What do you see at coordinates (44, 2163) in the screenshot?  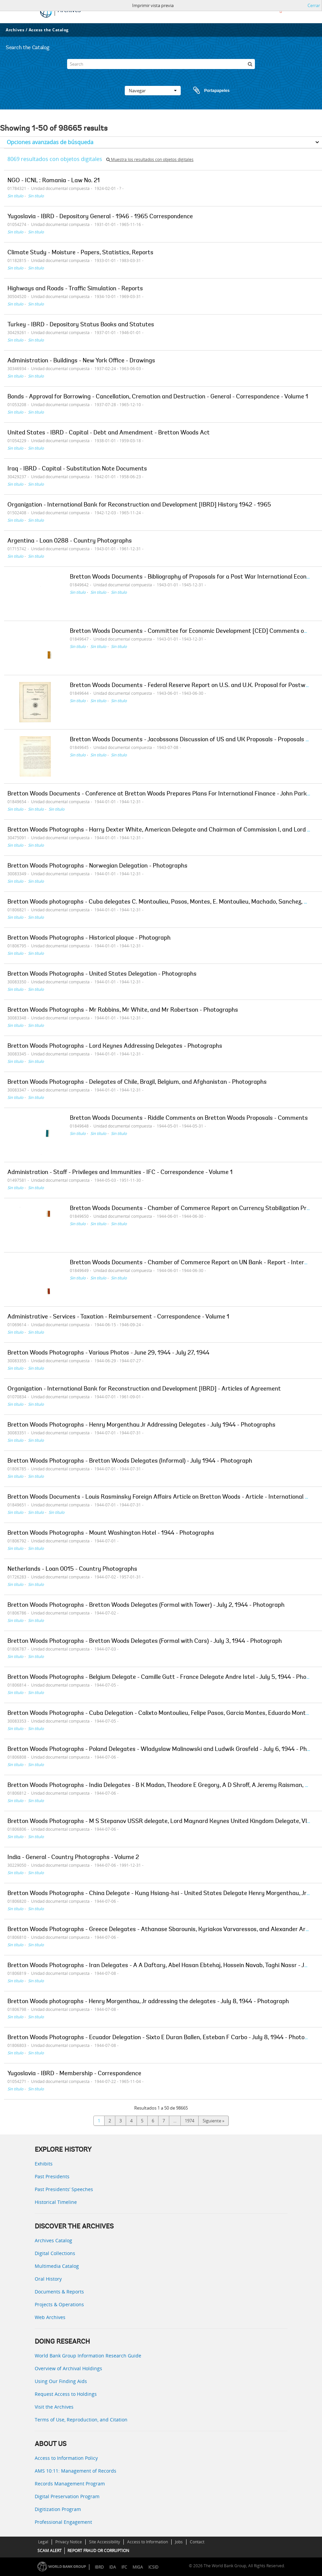 I see `Exhibits` at bounding box center [44, 2163].